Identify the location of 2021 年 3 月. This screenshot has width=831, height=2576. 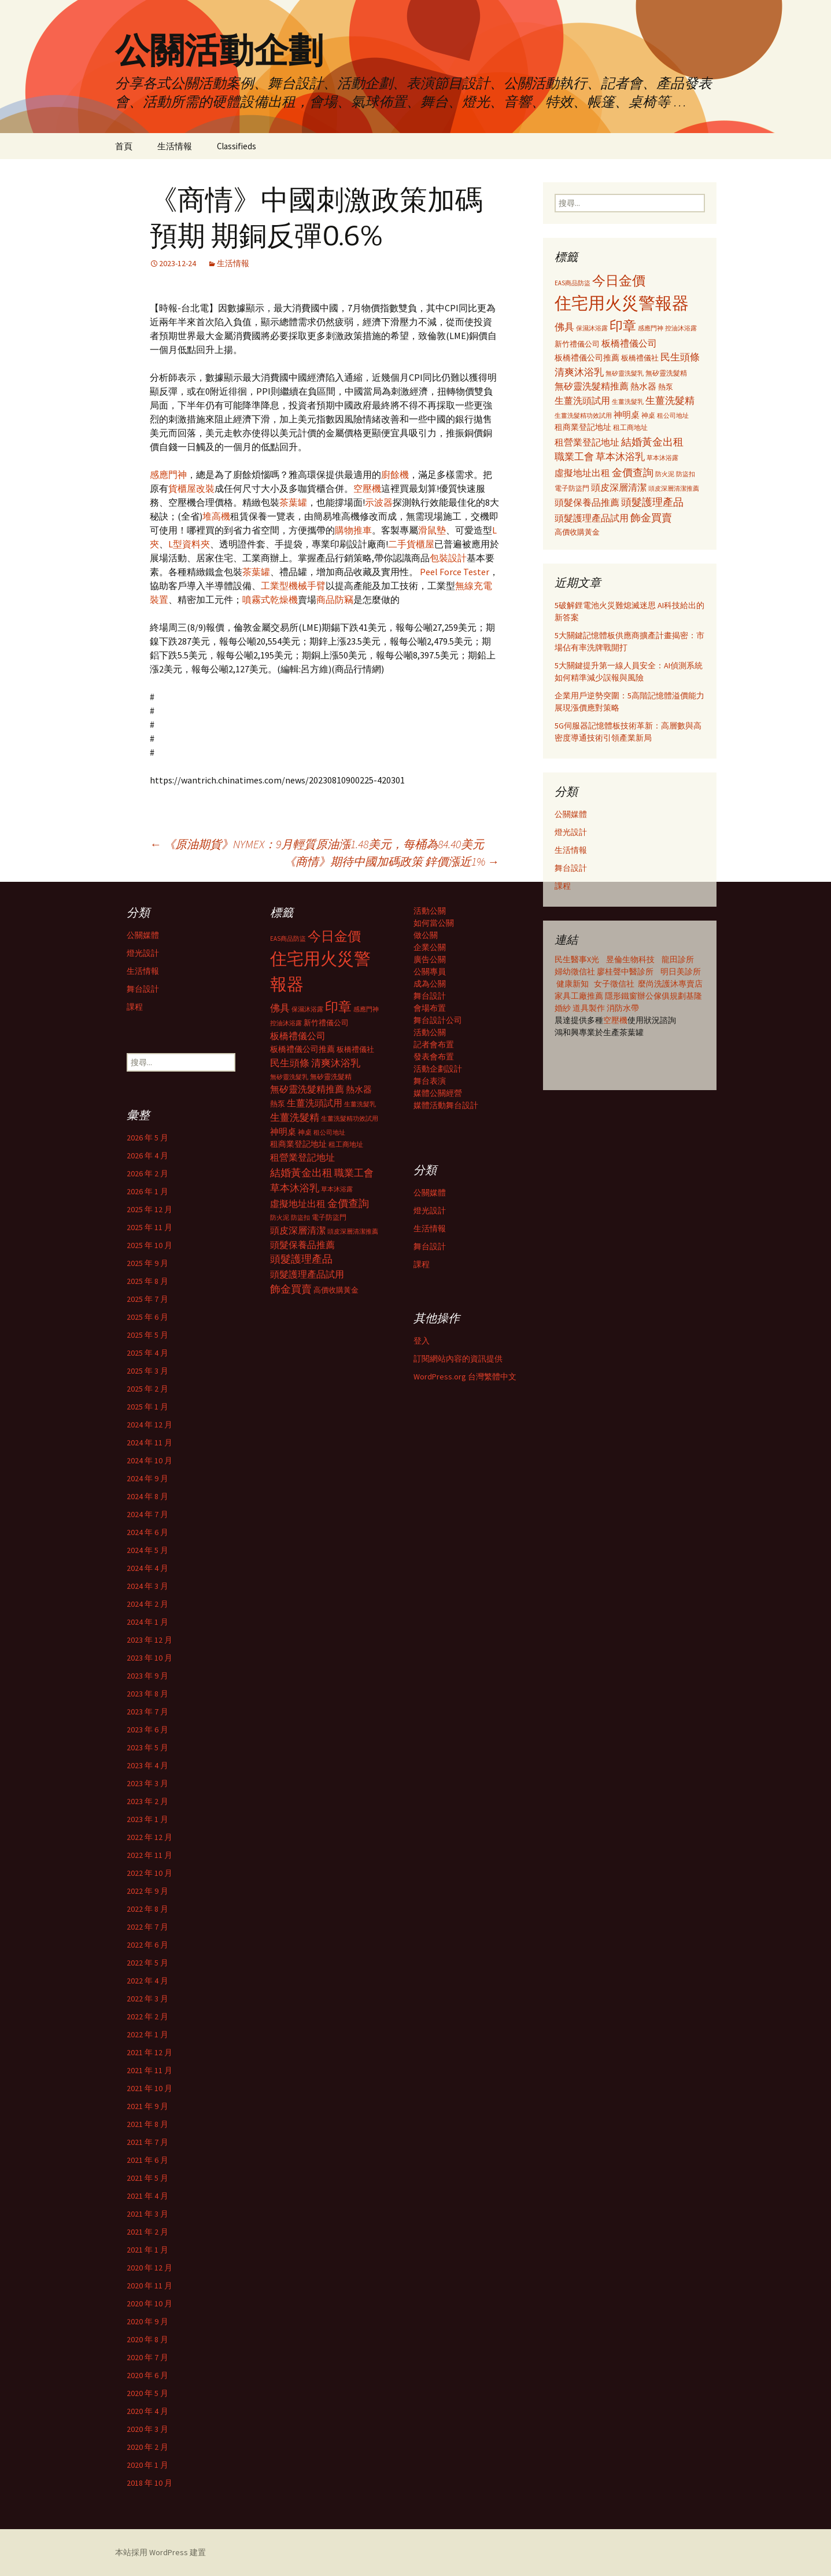
(147, 2214).